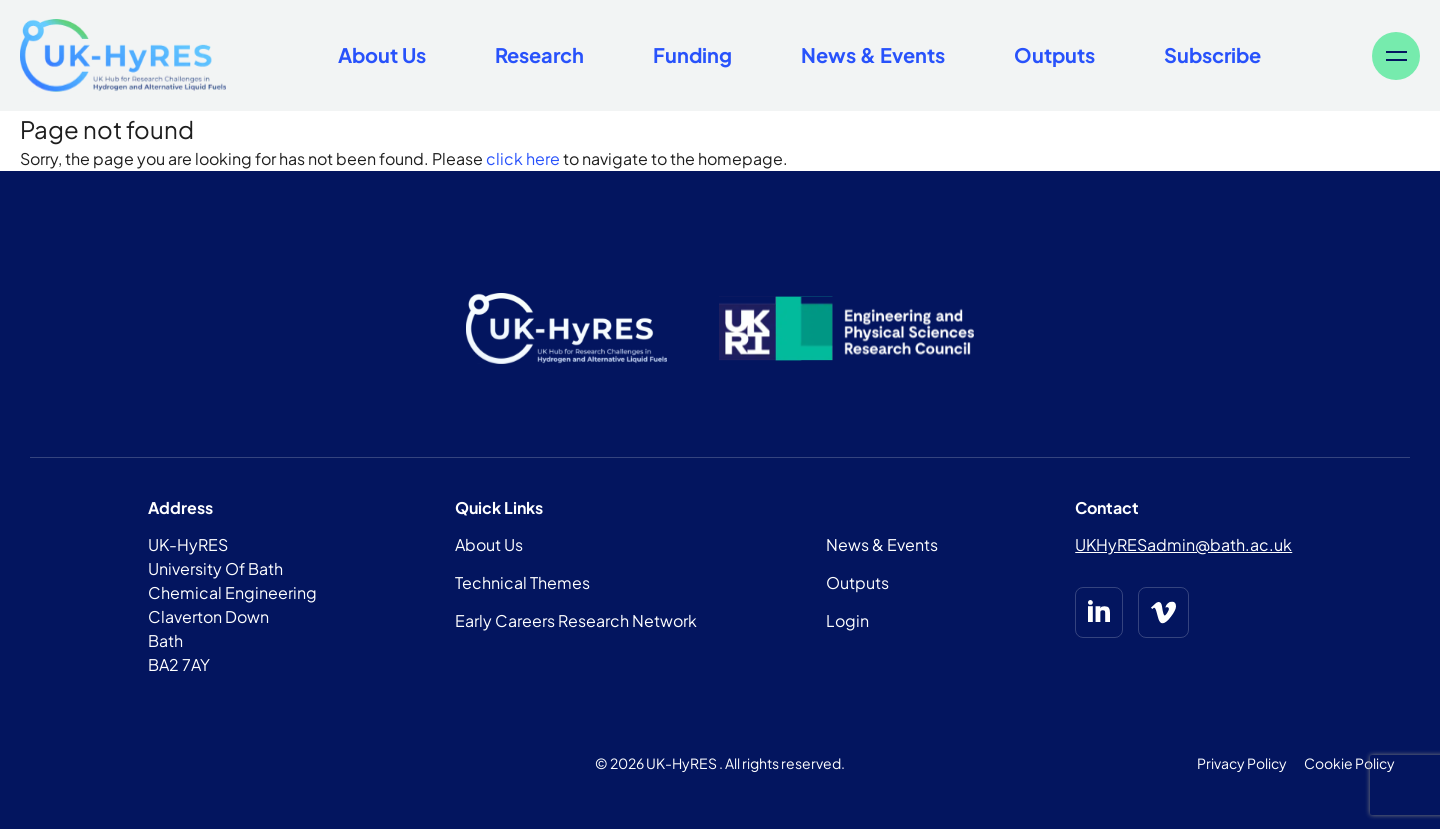 The width and height of the screenshot is (1440, 829). I want to click on Login, so click(847, 620).